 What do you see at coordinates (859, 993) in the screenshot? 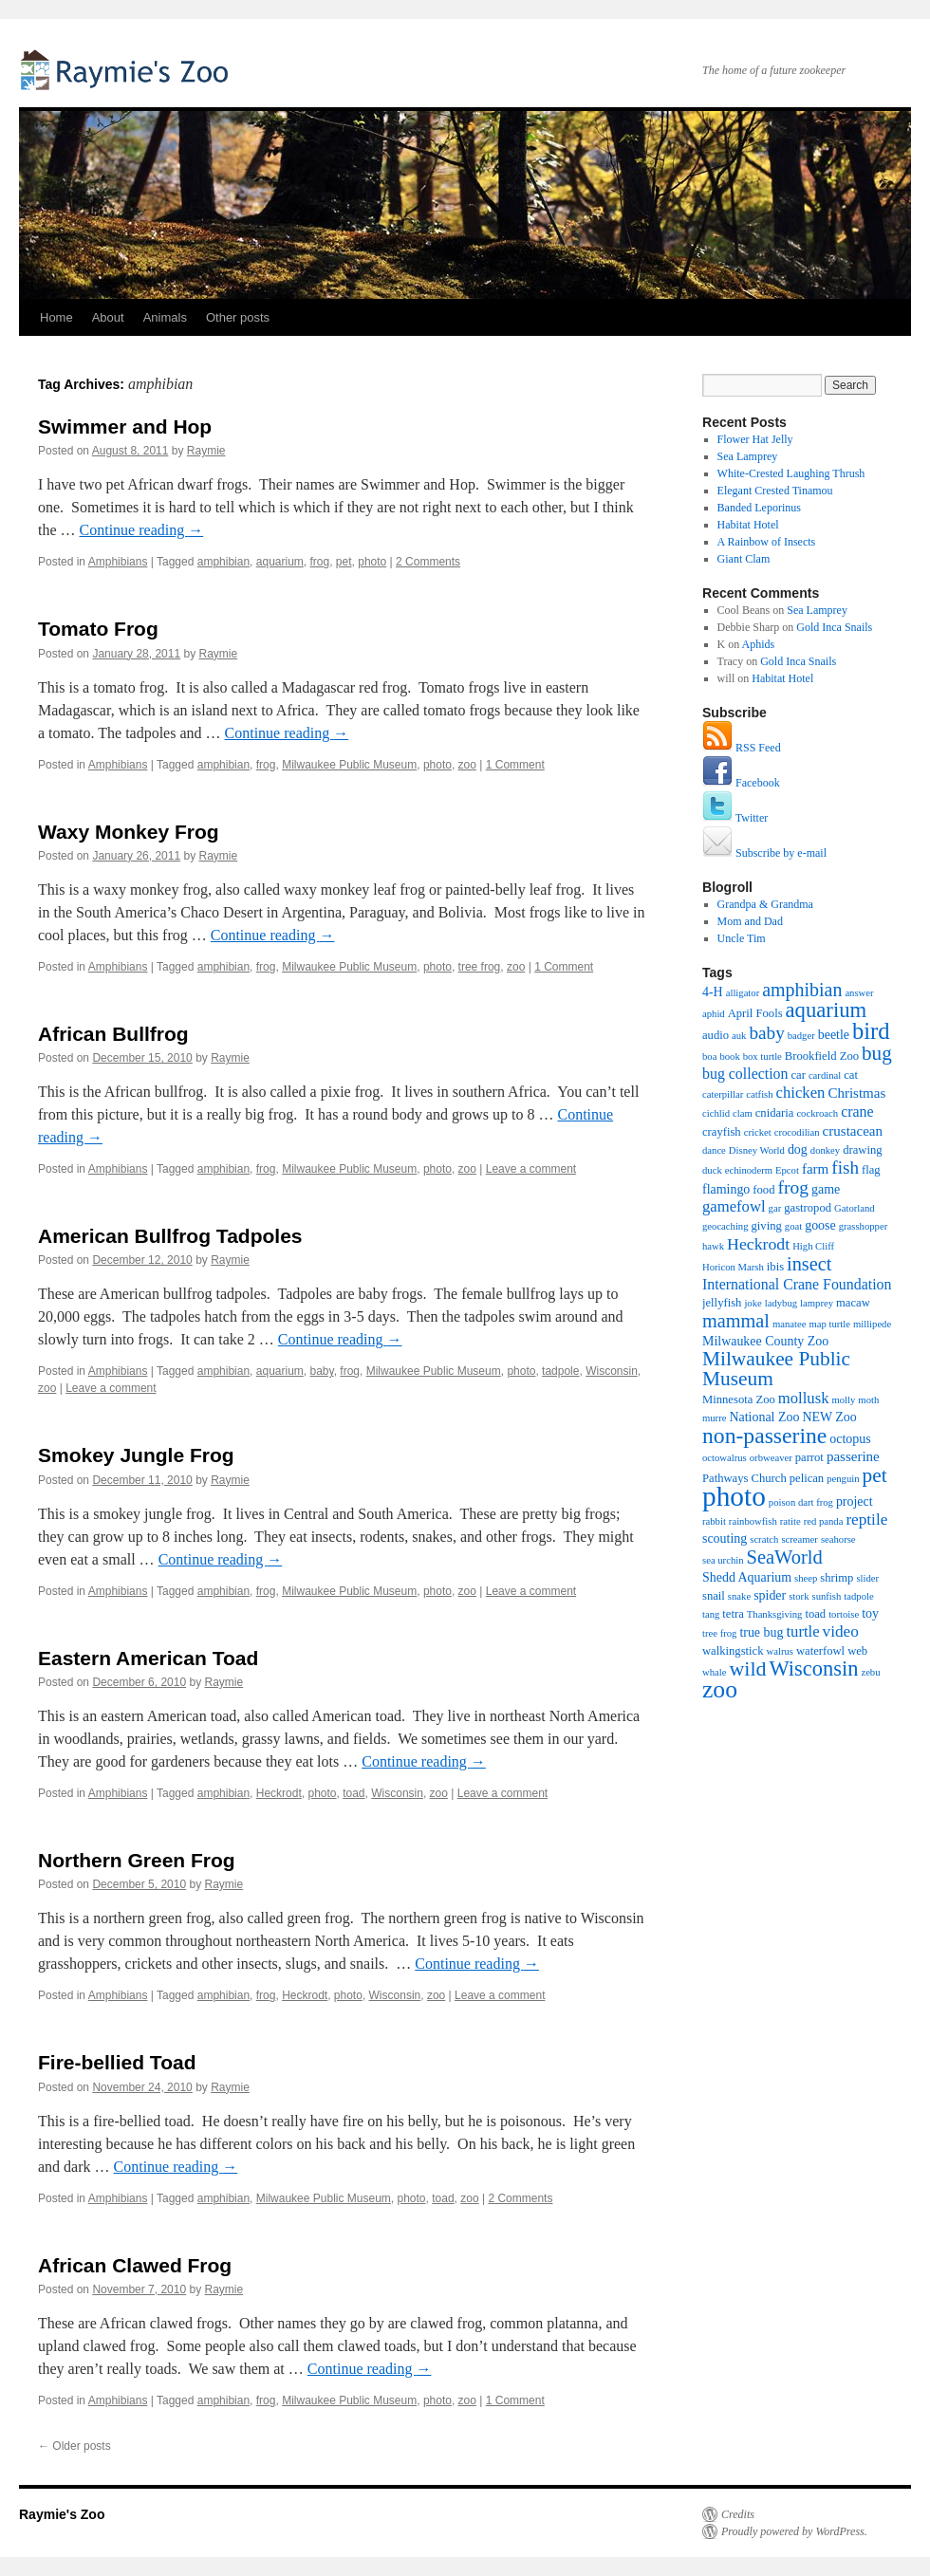
I see `answer [answer (1 item)]` at bounding box center [859, 993].